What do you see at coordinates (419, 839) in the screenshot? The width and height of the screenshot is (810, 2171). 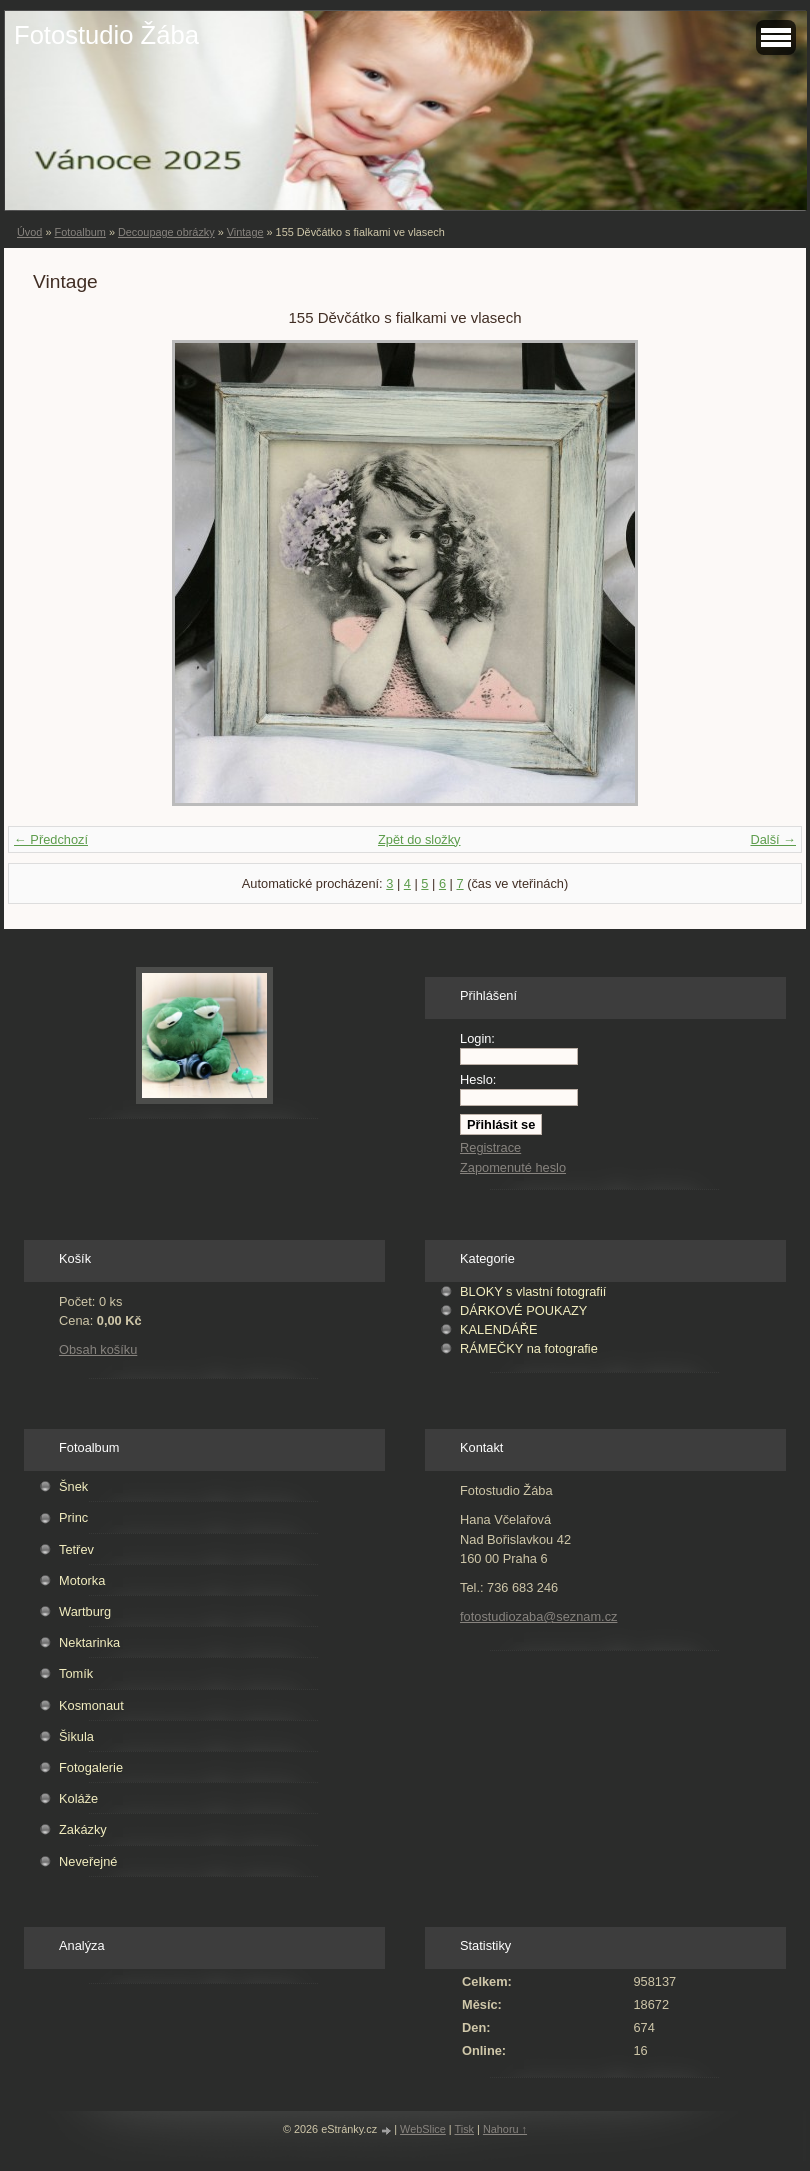 I see `Zpět do složky` at bounding box center [419, 839].